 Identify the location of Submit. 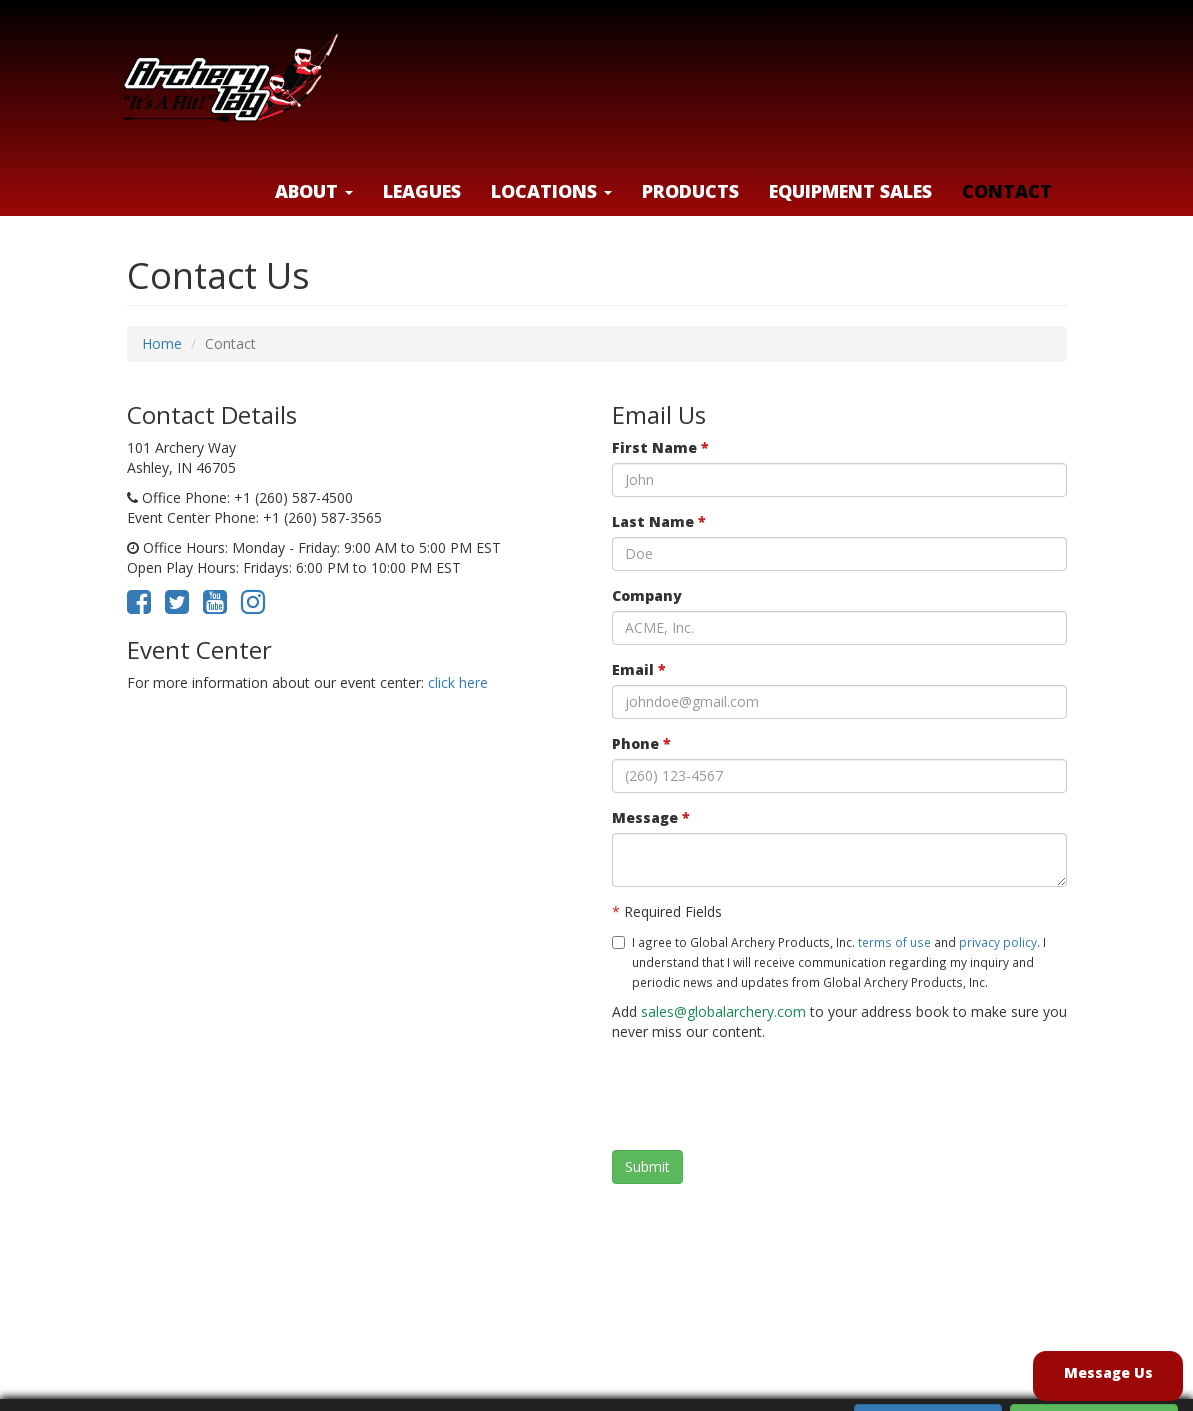
(647, 1166).